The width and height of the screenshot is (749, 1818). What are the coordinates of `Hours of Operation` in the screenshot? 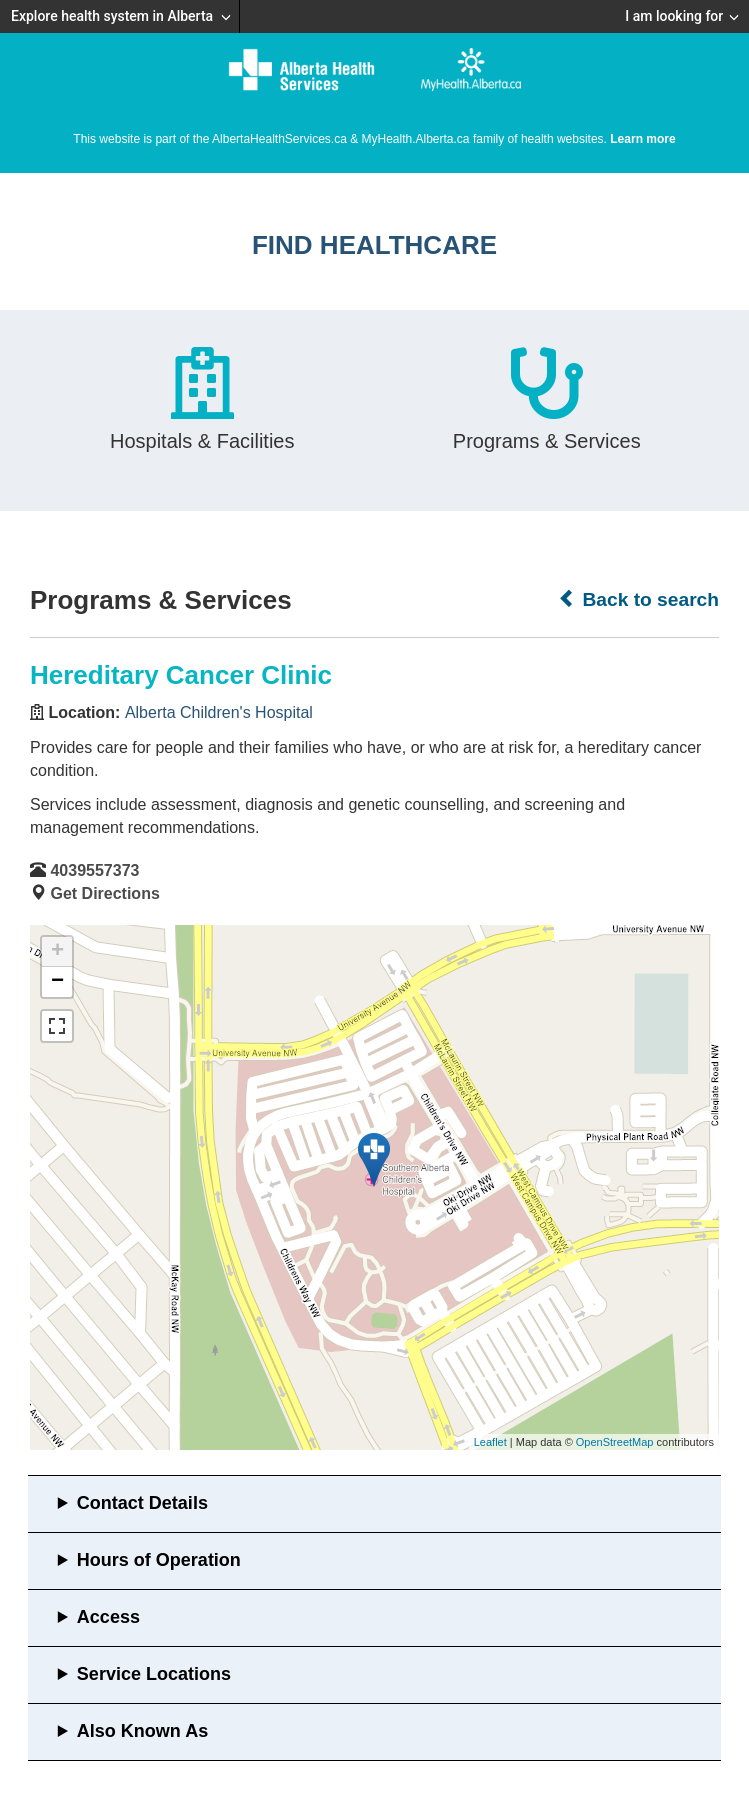 It's located at (159, 1560).